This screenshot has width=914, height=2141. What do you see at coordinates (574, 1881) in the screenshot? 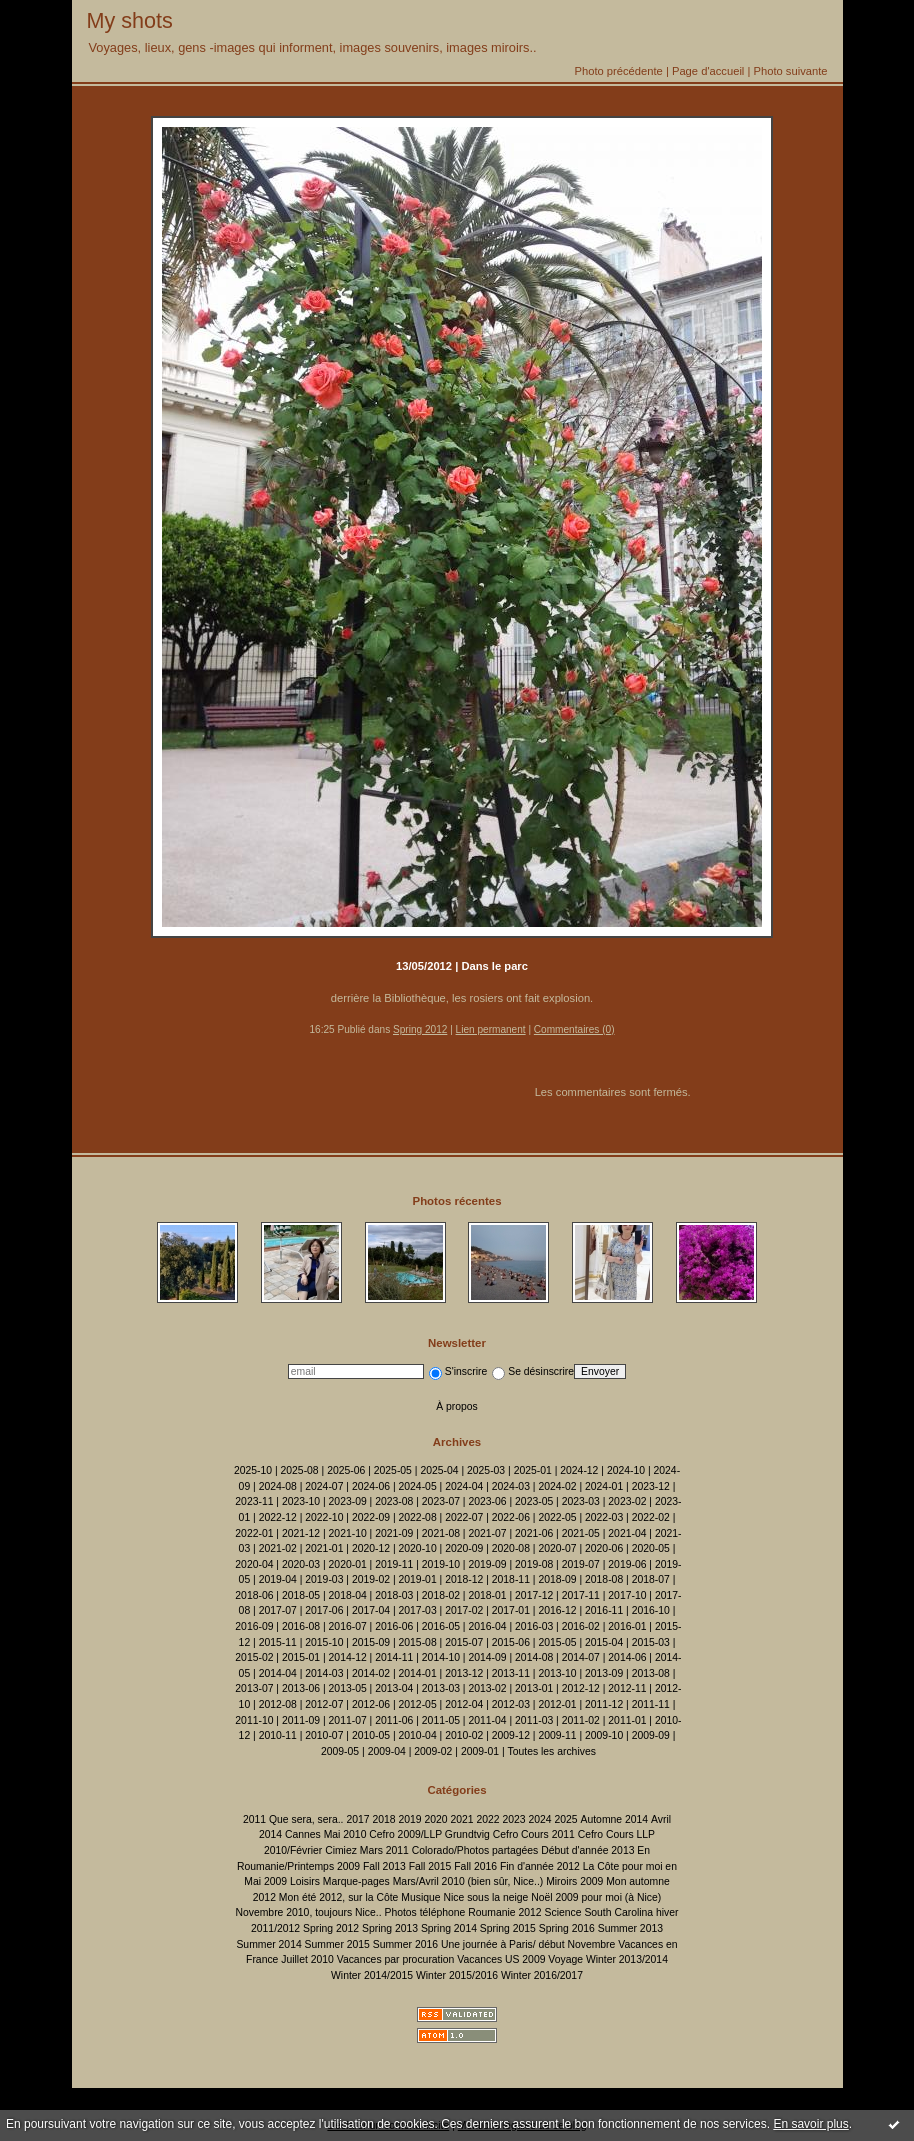
I see `Miroirs 2009` at bounding box center [574, 1881].